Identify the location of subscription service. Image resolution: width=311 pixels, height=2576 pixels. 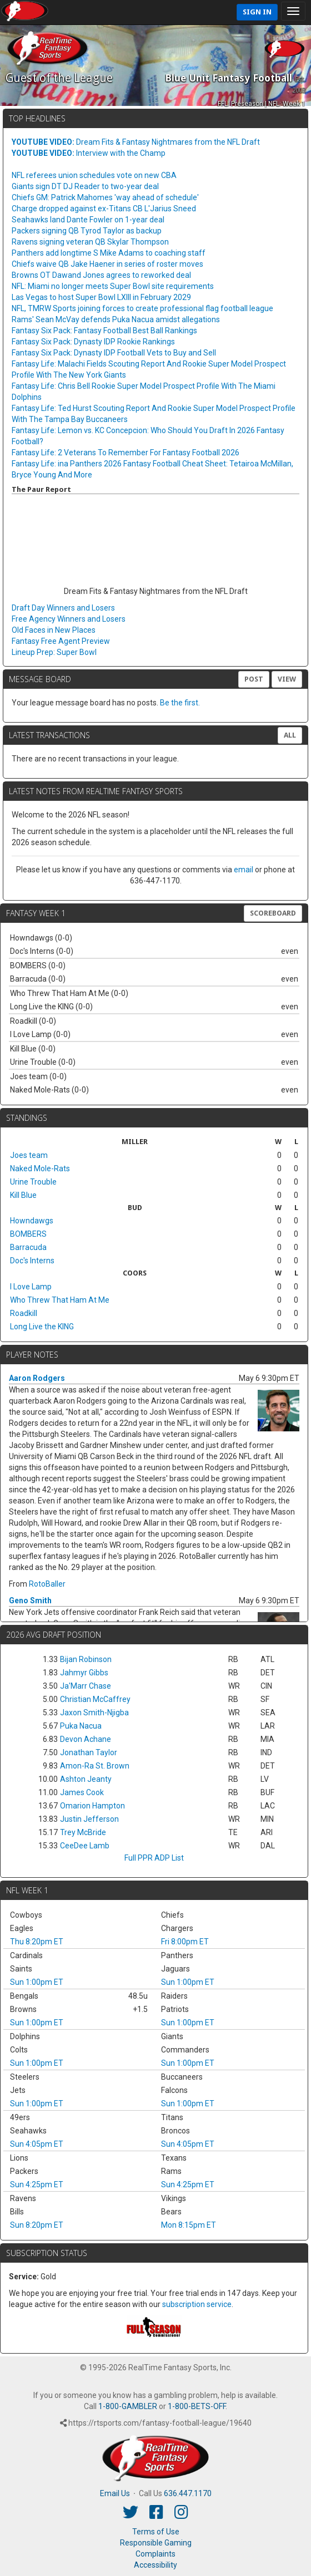
(197, 2304).